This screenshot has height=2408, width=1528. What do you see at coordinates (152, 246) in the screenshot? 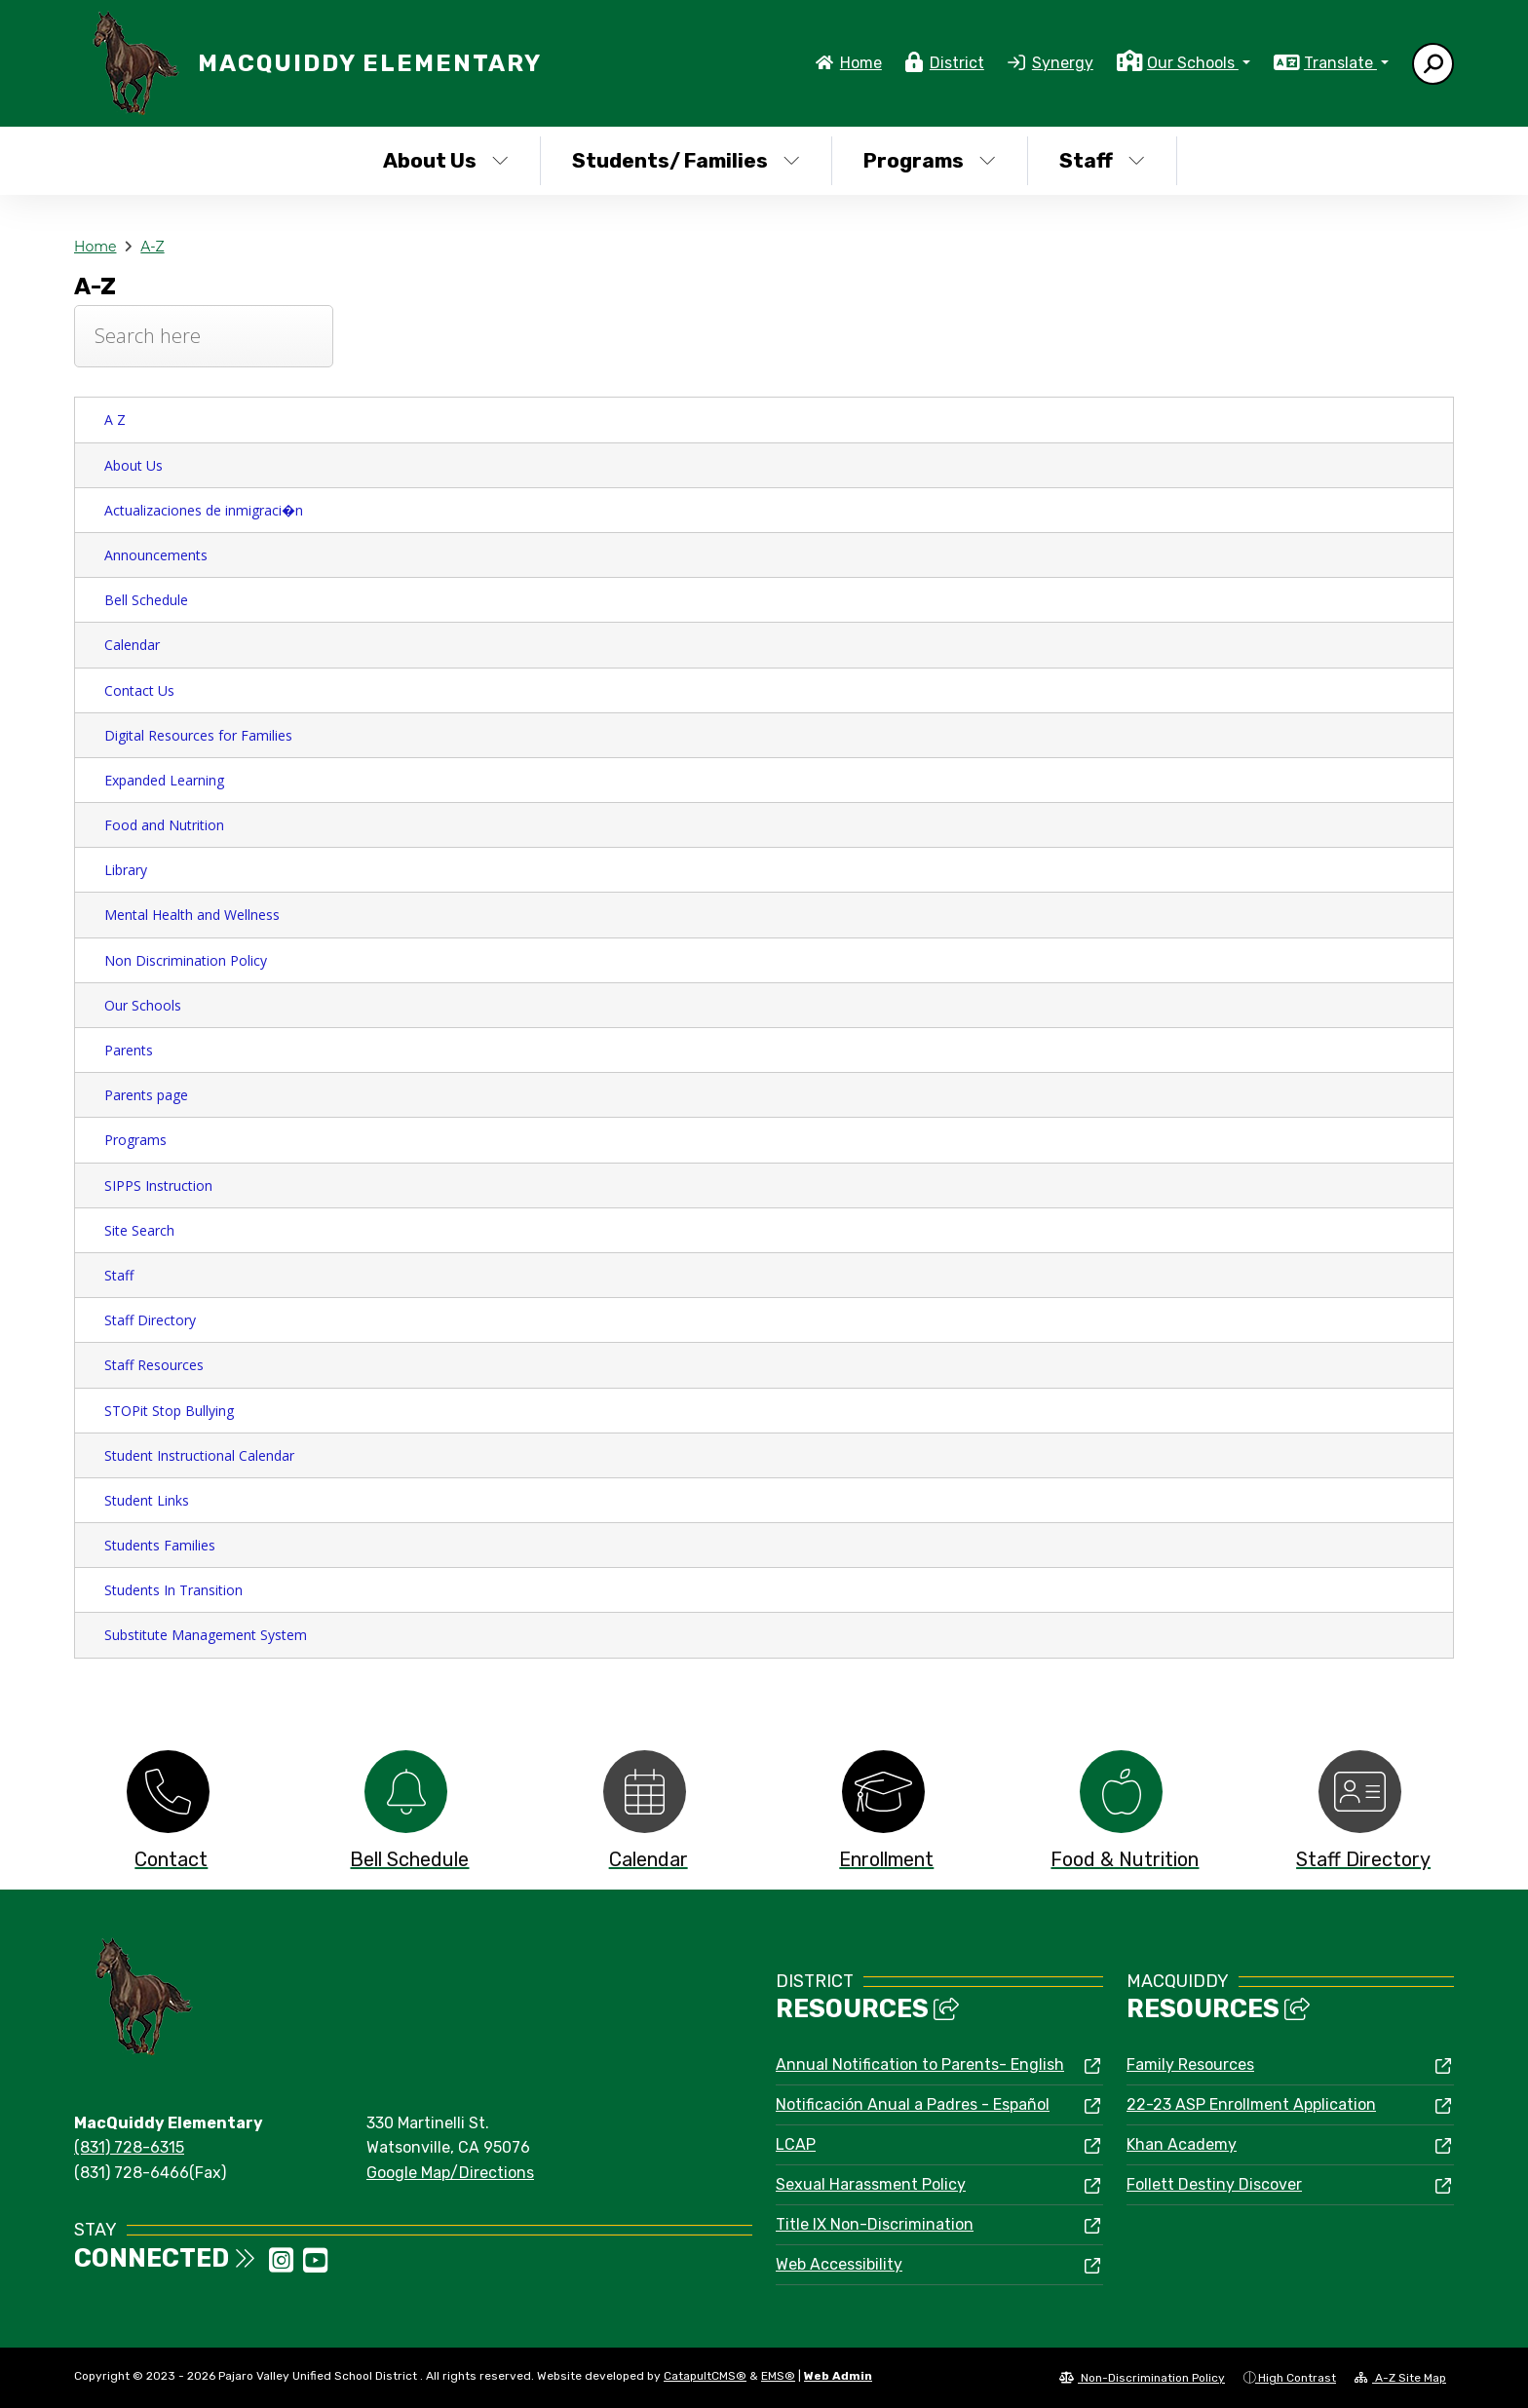
I see `A-Z` at bounding box center [152, 246].